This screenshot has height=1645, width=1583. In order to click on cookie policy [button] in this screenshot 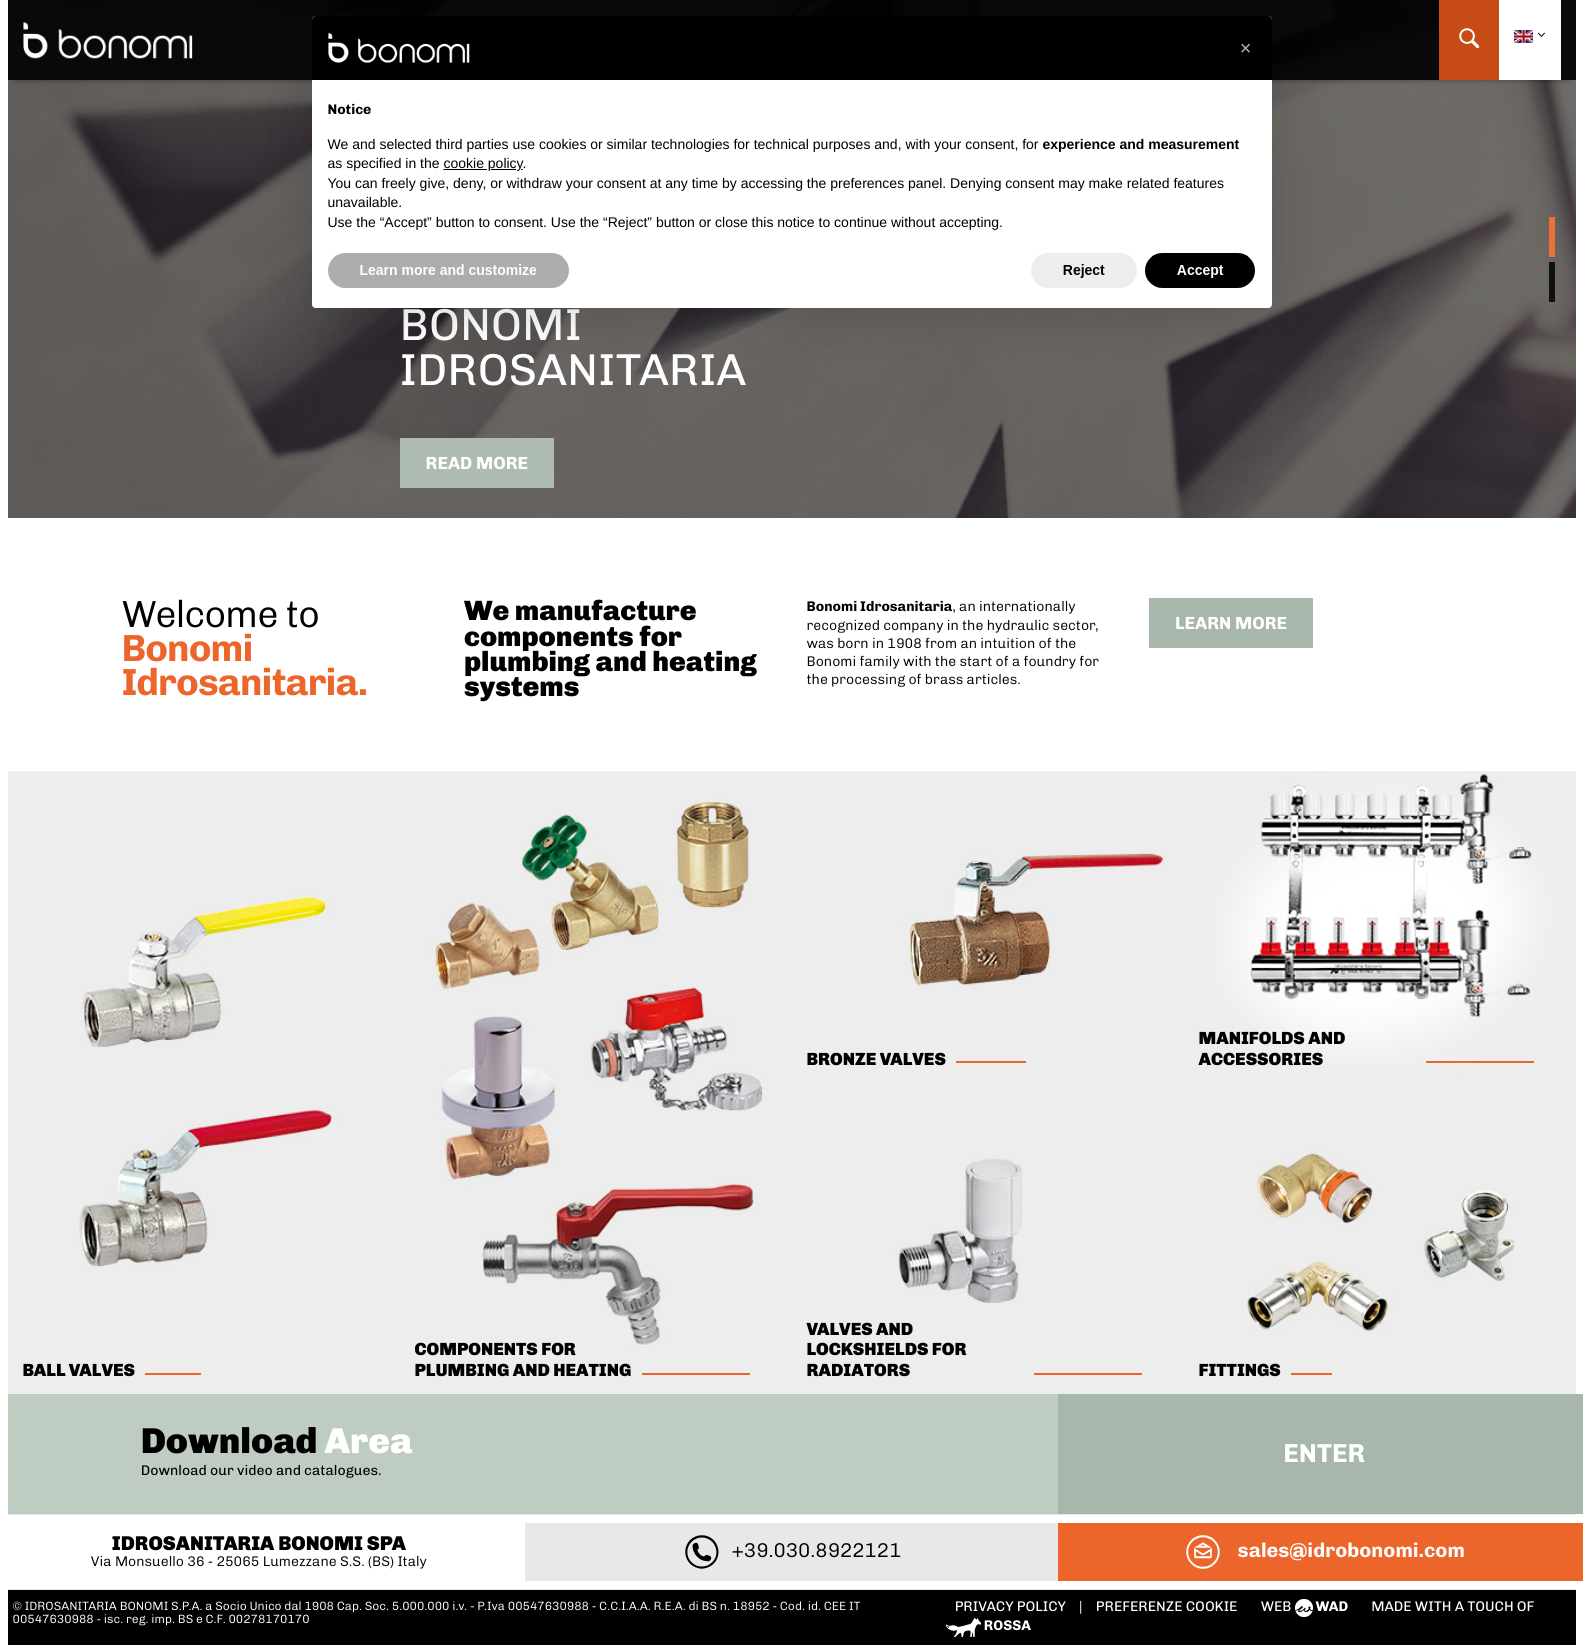, I will do `click(482, 163)`.